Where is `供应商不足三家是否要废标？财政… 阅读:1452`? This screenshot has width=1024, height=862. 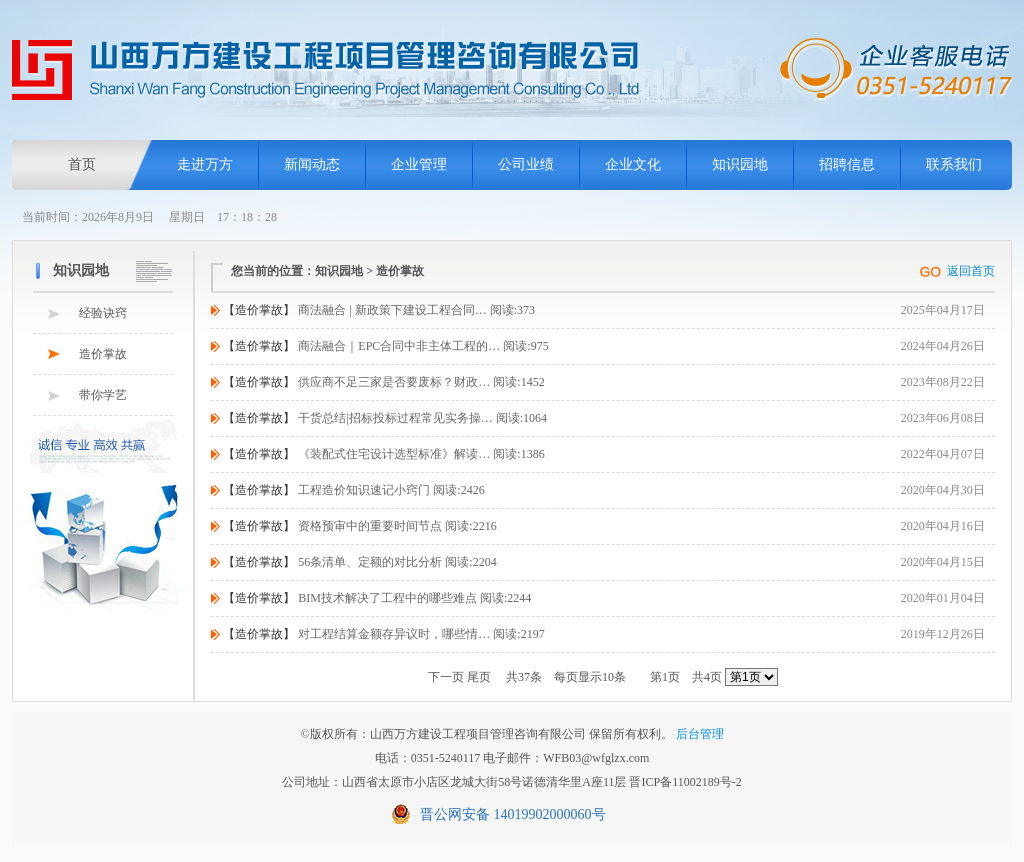 供应商不足三家是否要废标？财政… 阅读:1452 is located at coordinates (383, 382).